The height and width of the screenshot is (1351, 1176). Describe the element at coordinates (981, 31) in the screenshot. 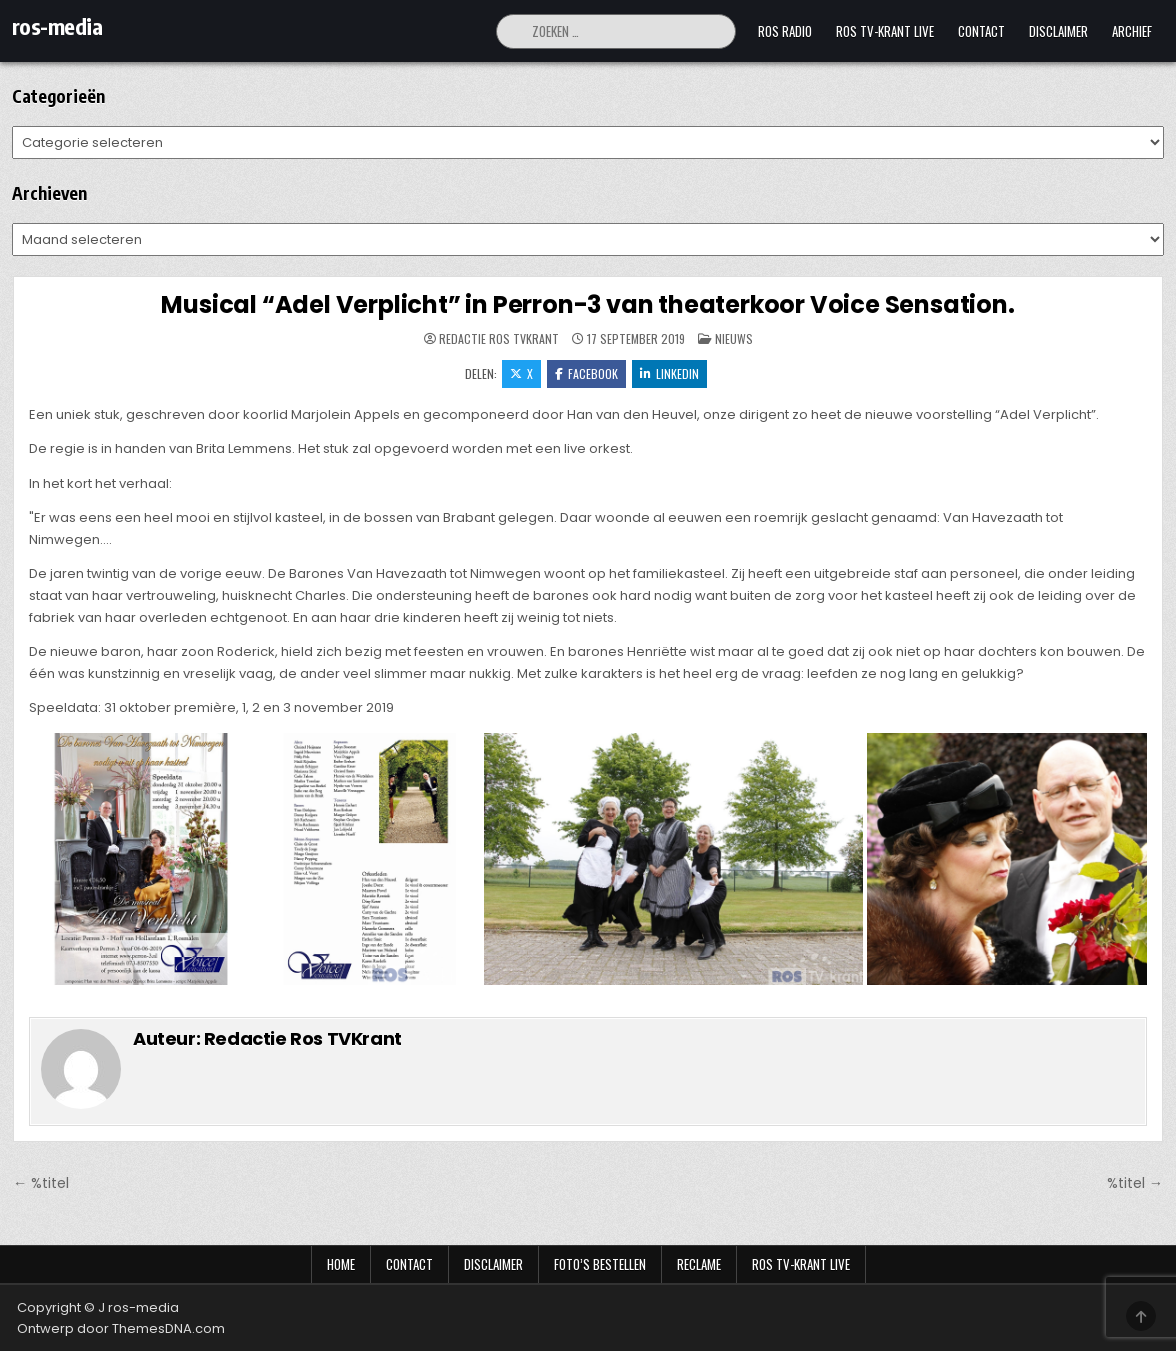

I see `Contact` at that location.